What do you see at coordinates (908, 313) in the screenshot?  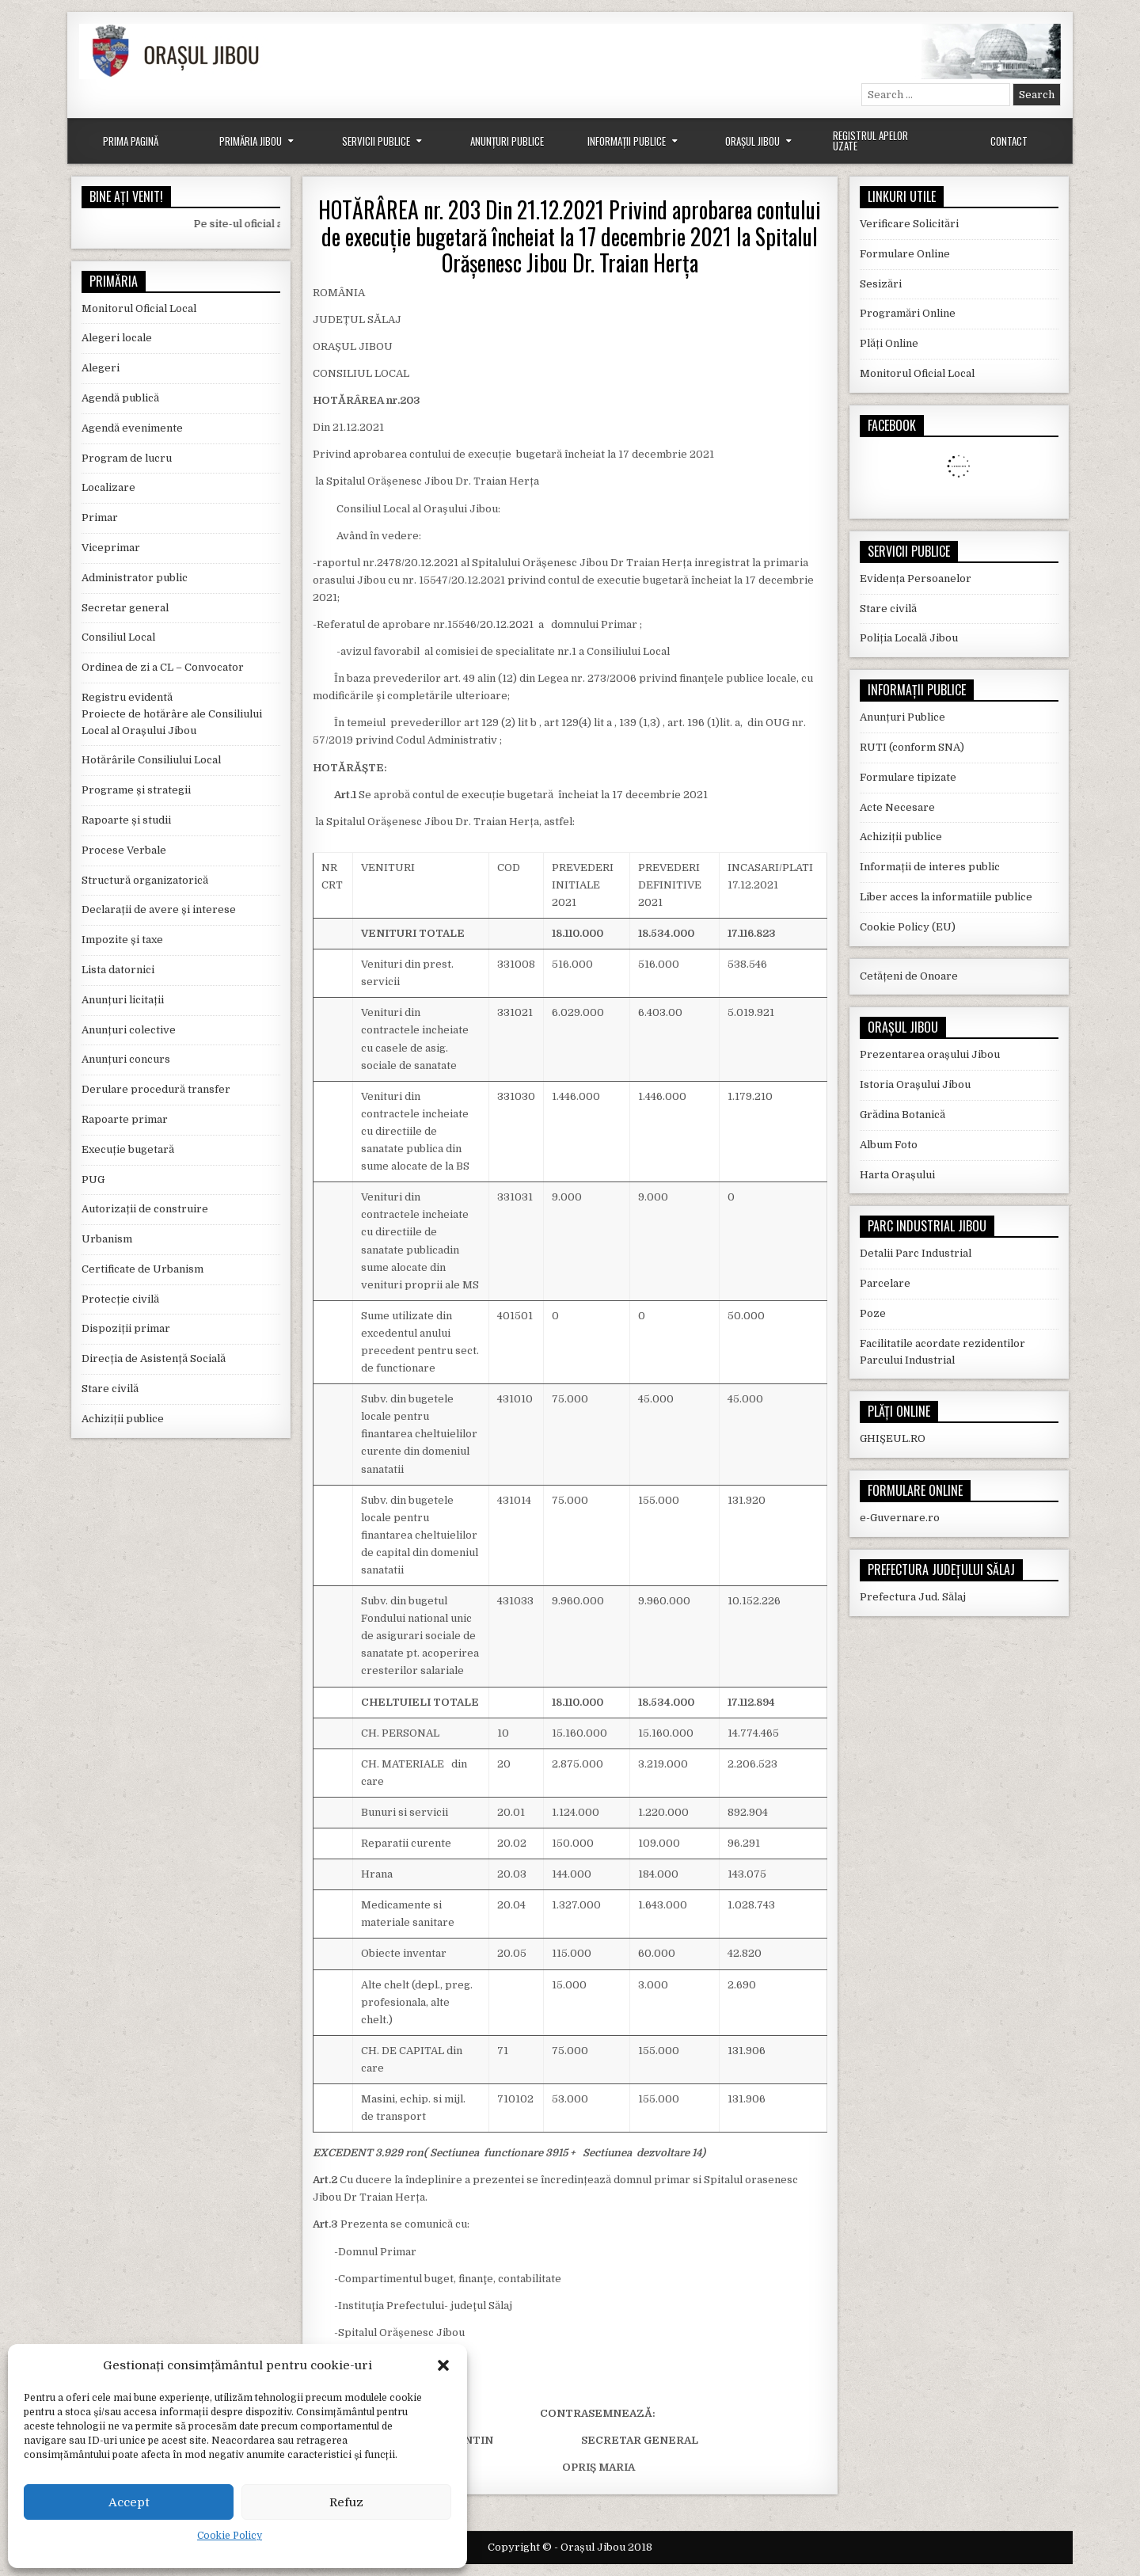 I see `Programări Online` at bounding box center [908, 313].